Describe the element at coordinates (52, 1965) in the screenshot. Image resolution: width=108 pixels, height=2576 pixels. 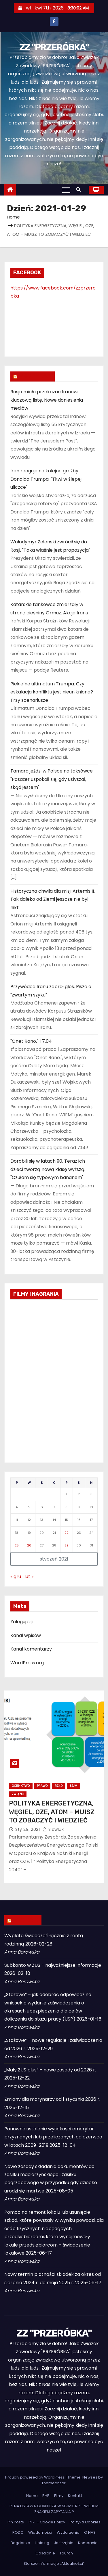
I see `Subkonto w ZUS - najważniejsze informacje` at that location.